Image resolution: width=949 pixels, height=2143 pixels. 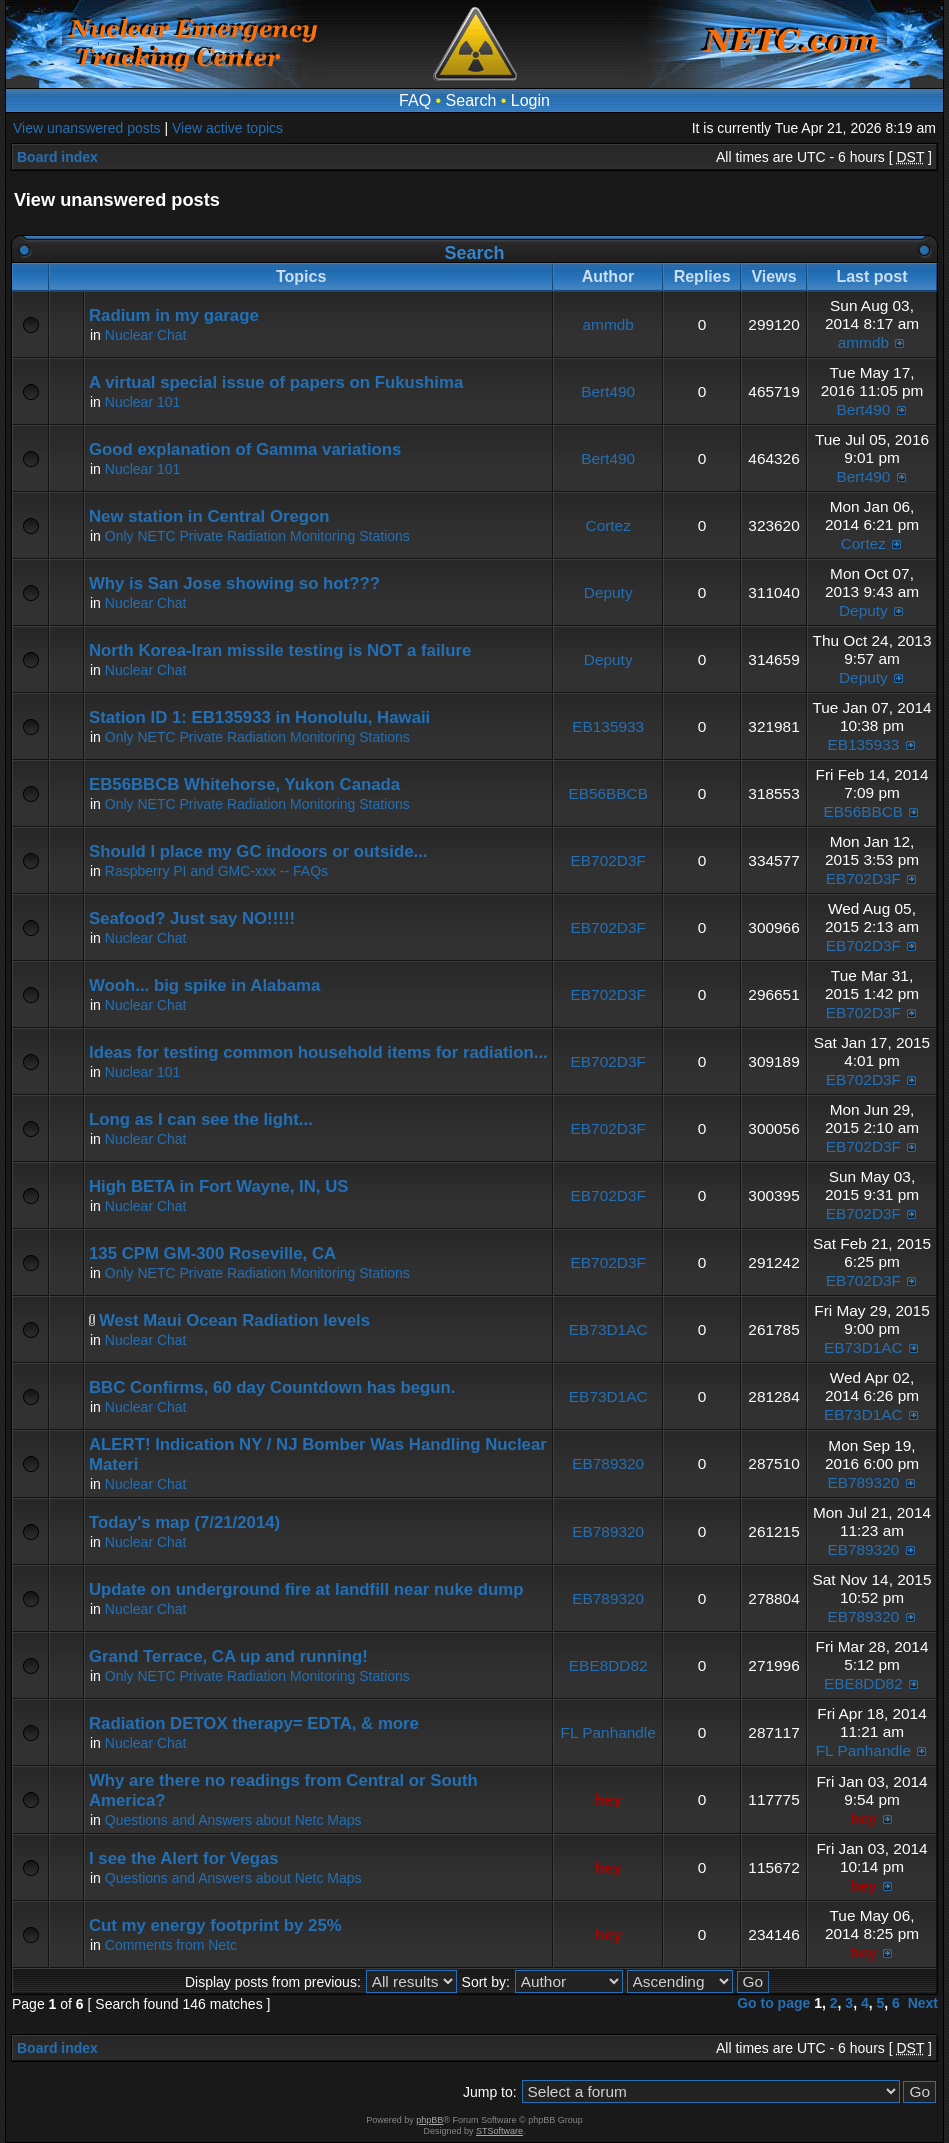 I want to click on EB56BBCB, so click(x=608, y=793).